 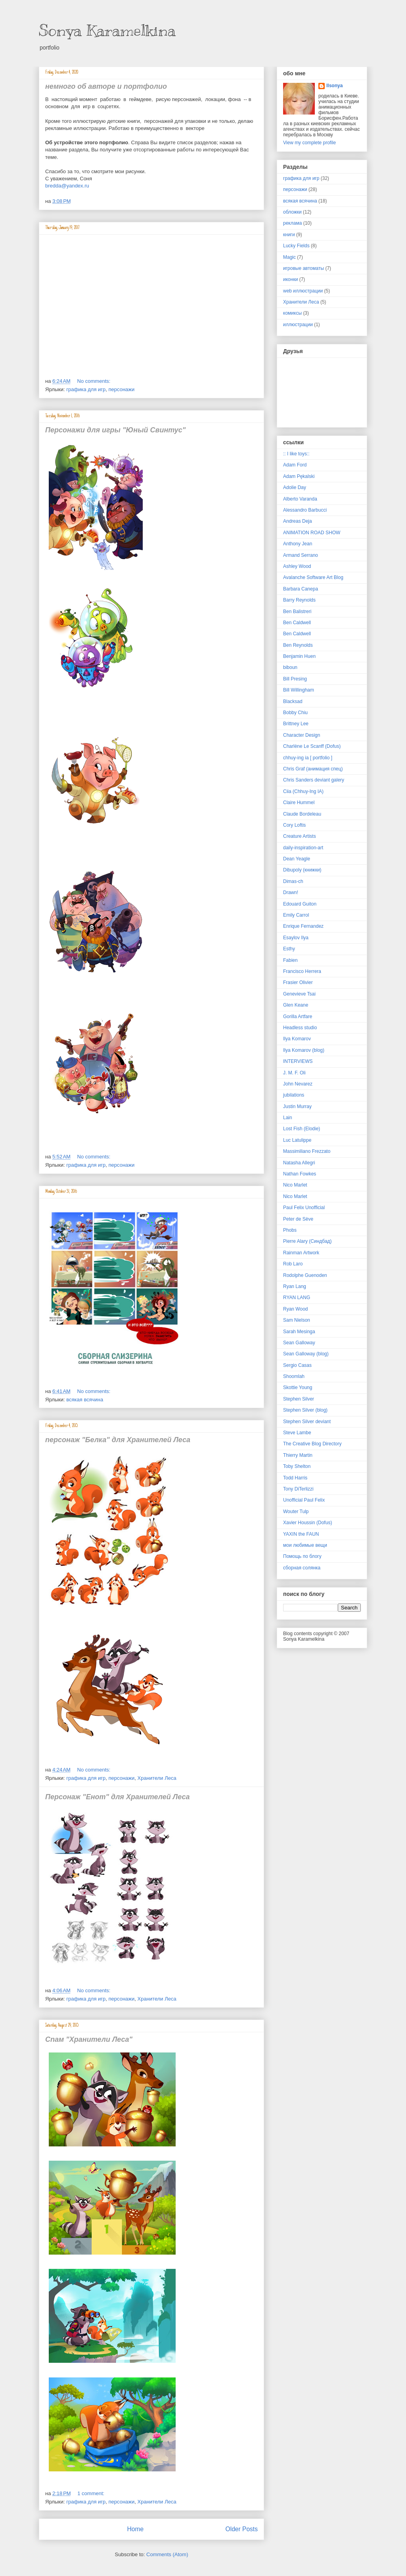 What do you see at coordinates (301, 735) in the screenshot?
I see `Character Design` at bounding box center [301, 735].